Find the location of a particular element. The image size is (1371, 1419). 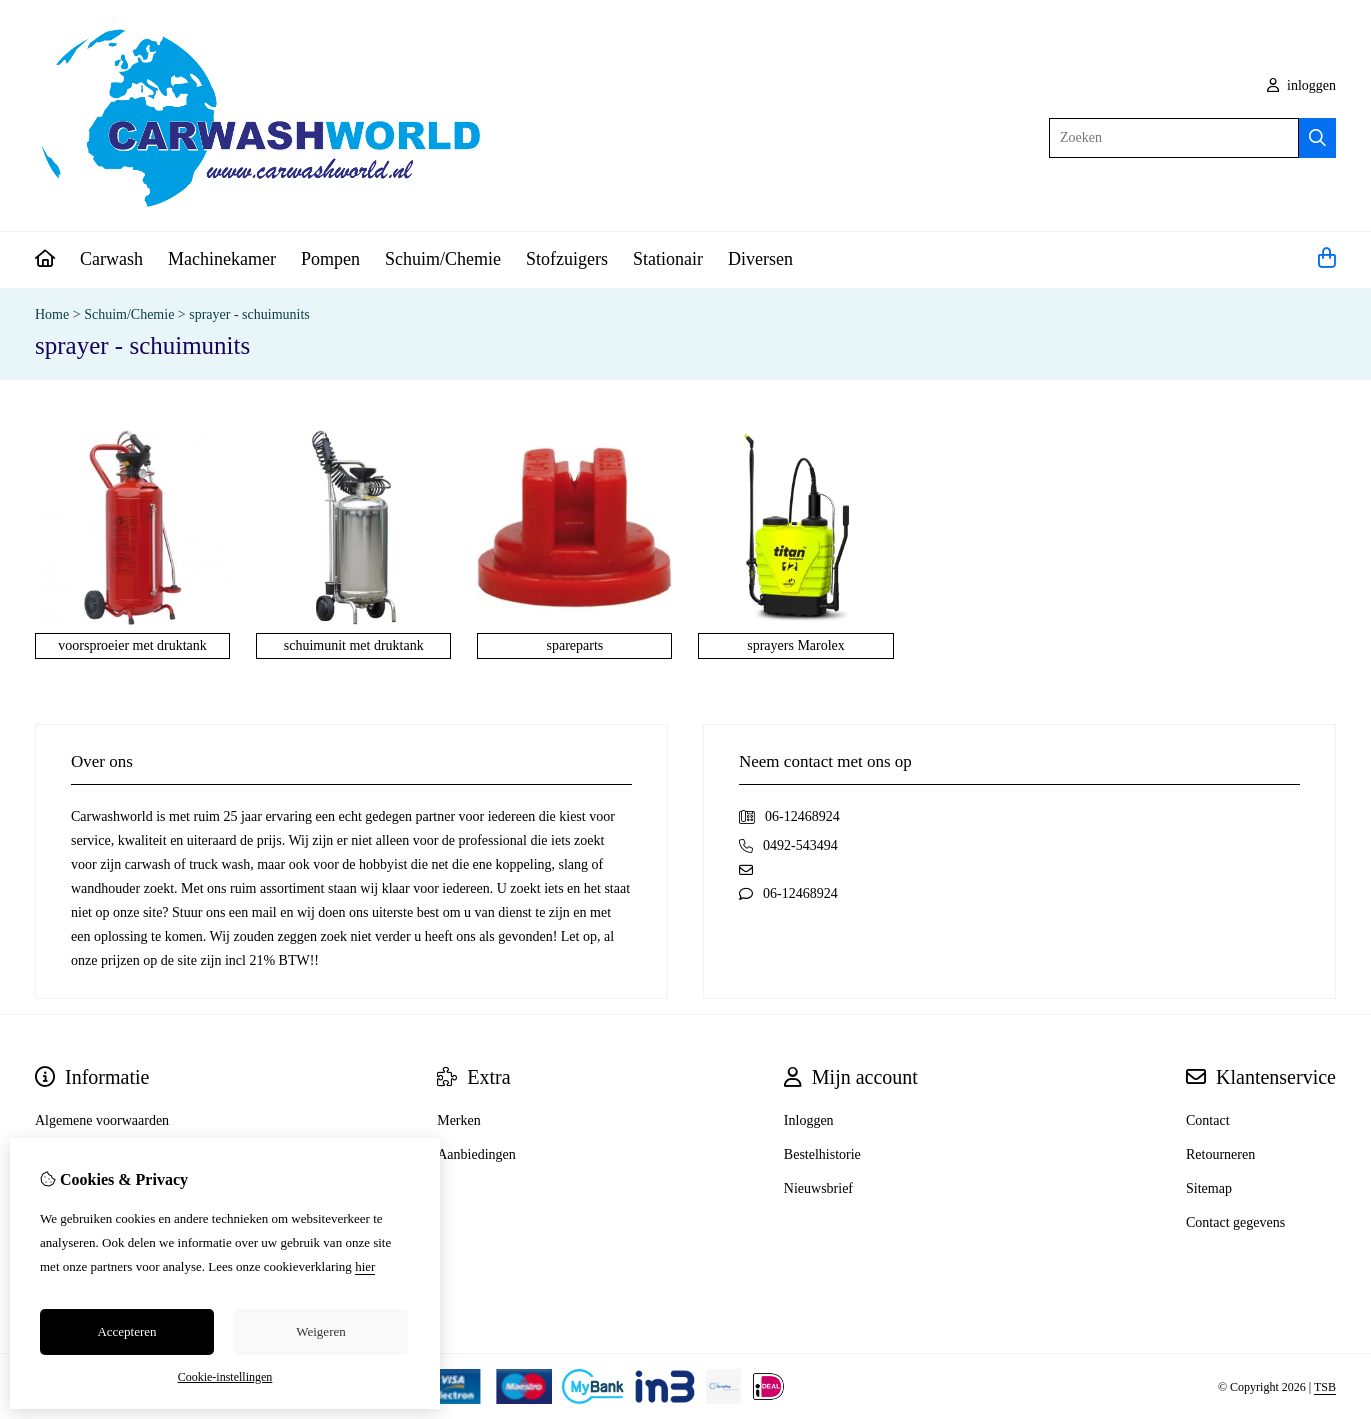

sprayers Marolex is located at coordinates (796, 645).